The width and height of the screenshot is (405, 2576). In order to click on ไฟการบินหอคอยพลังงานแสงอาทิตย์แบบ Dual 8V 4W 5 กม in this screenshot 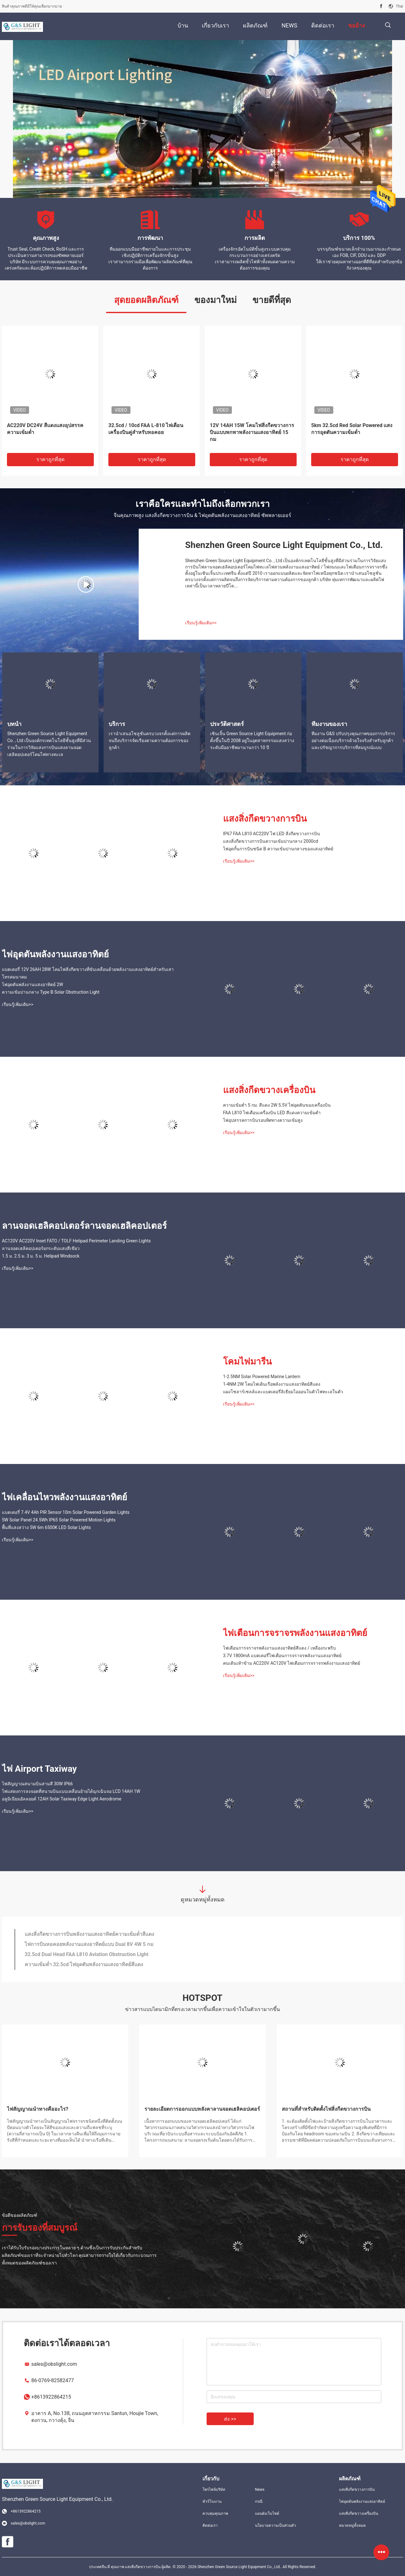, I will do `click(89, 1944)`.